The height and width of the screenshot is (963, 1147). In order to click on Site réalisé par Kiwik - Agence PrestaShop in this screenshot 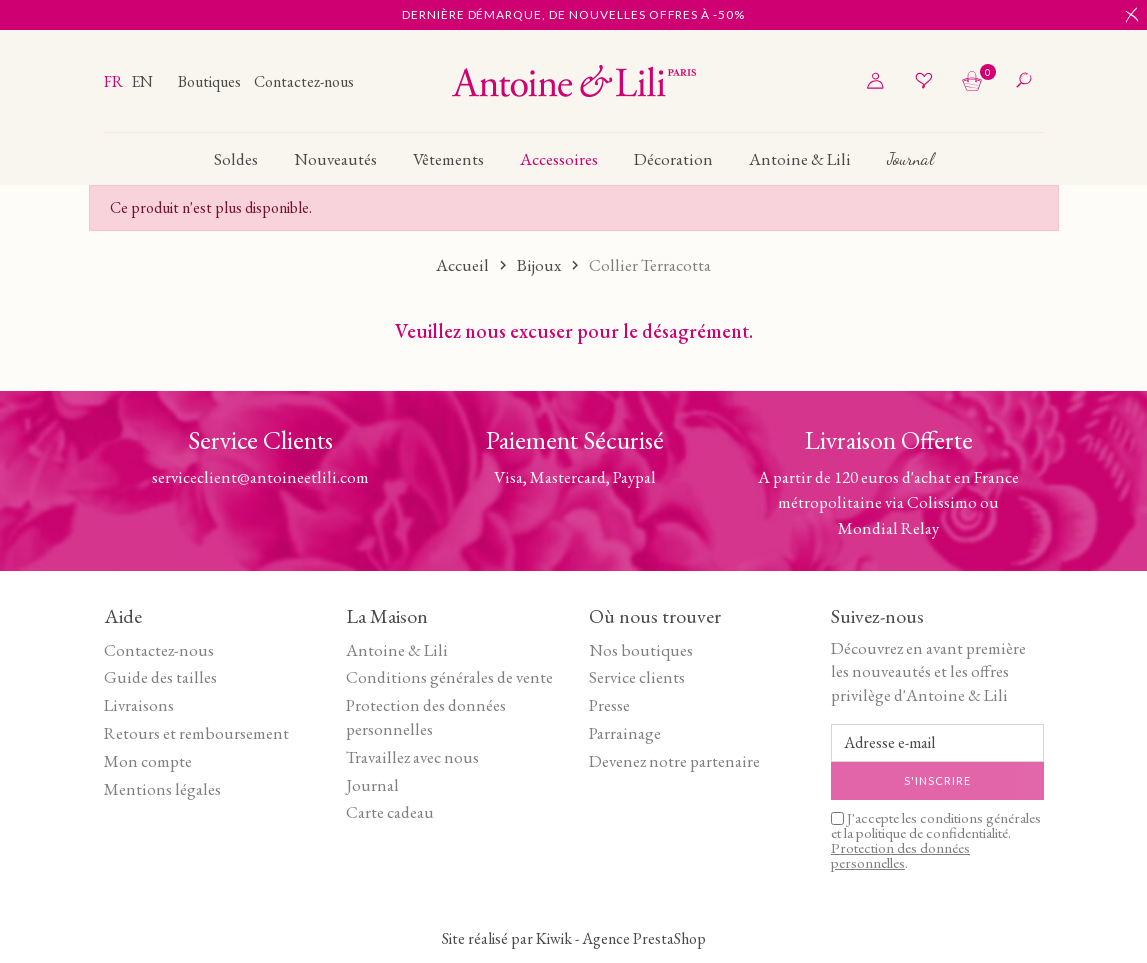, I will do `click(574, 938)`.